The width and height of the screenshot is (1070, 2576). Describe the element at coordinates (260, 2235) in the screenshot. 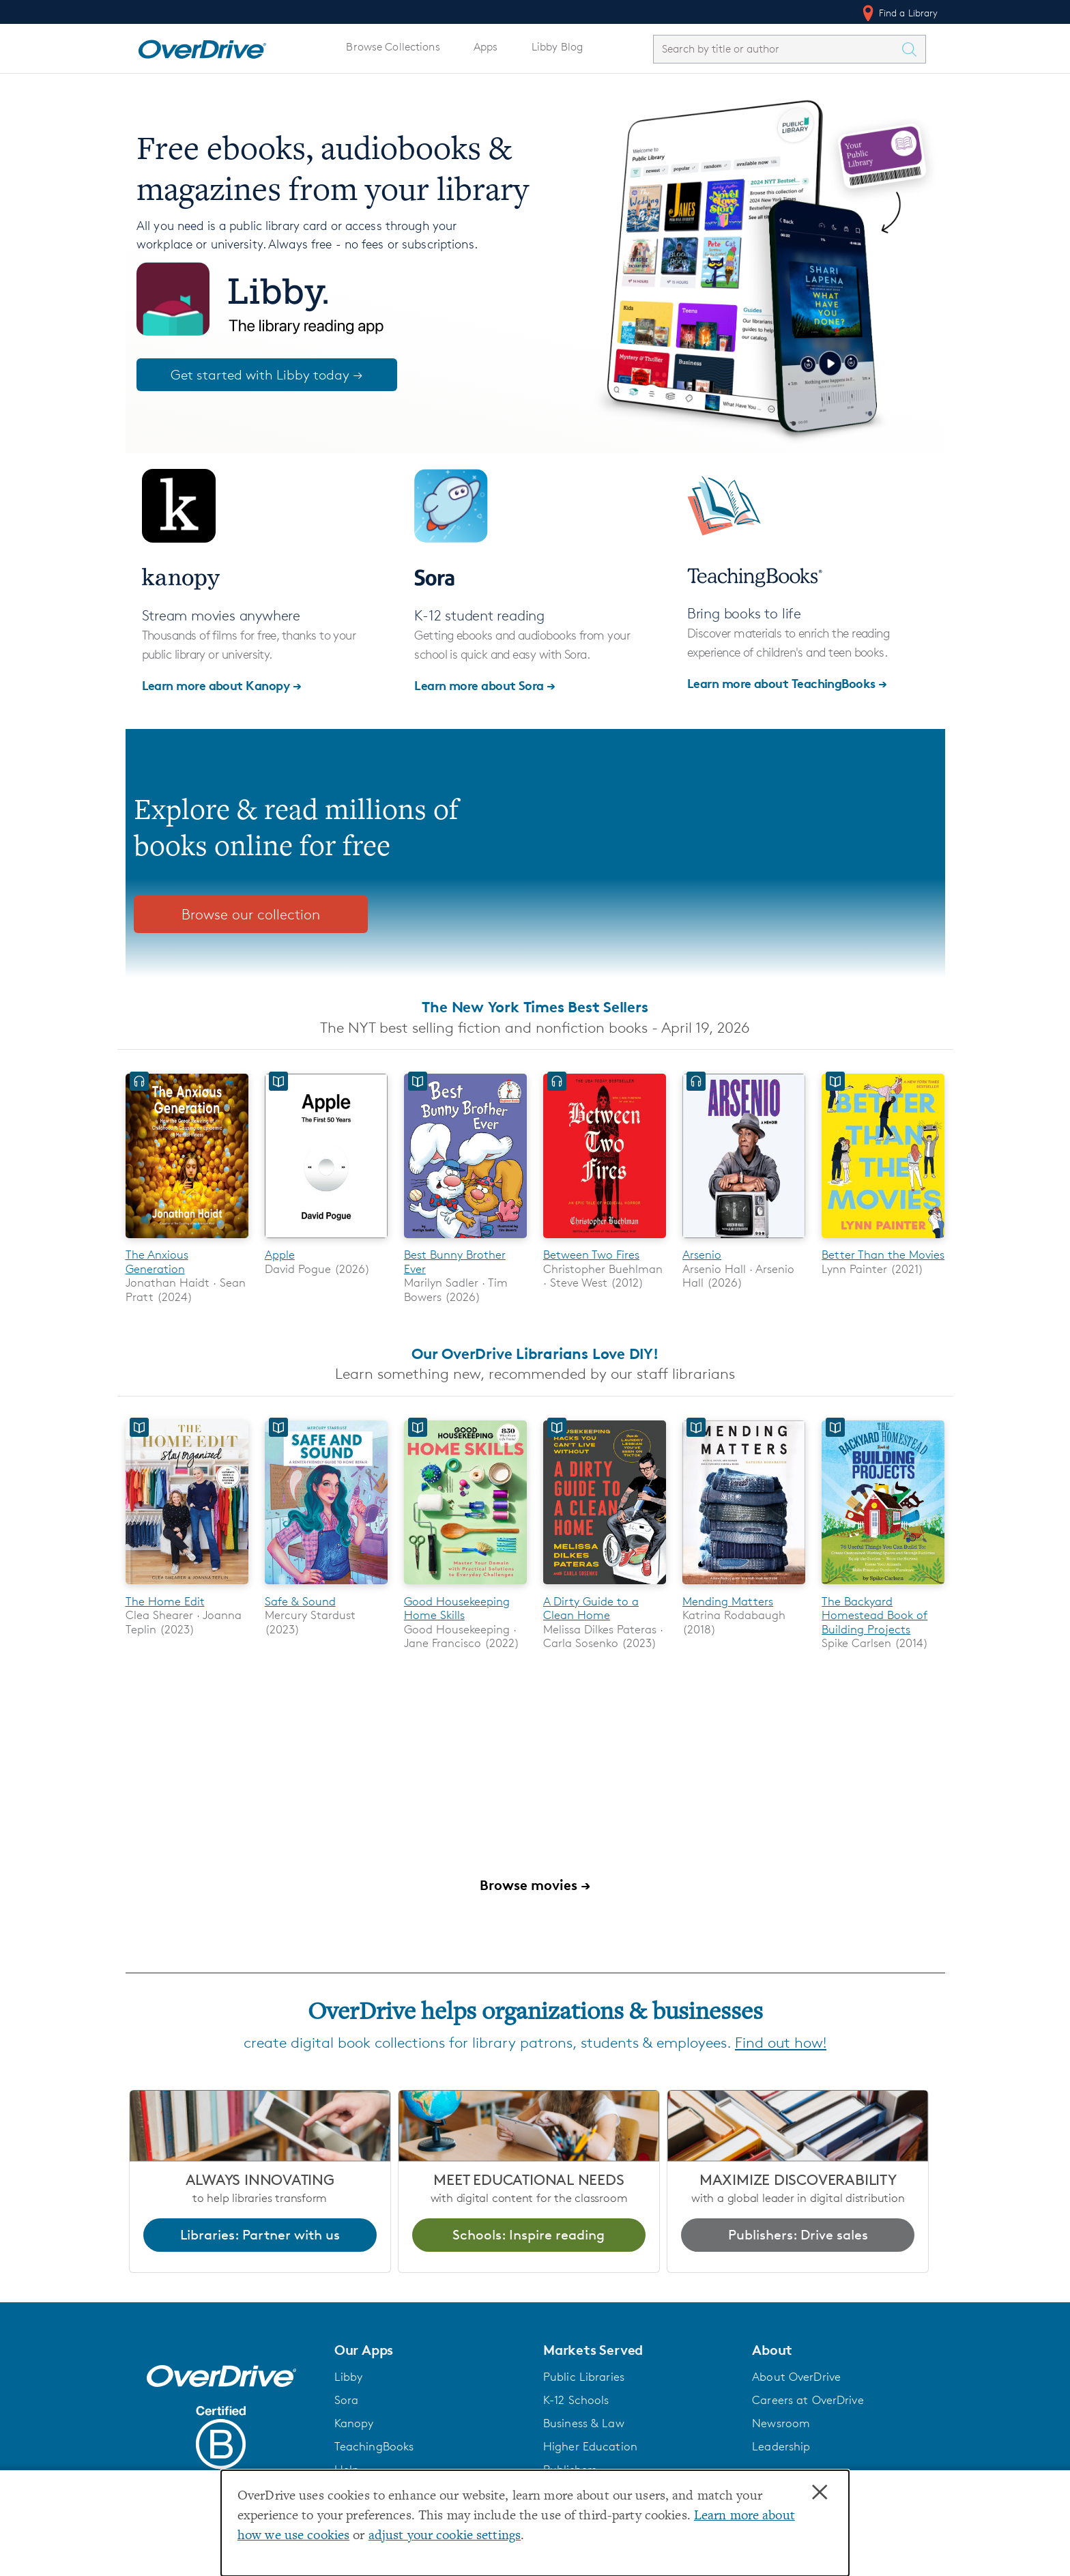

I see `Libraries: Partner with us` at that location.